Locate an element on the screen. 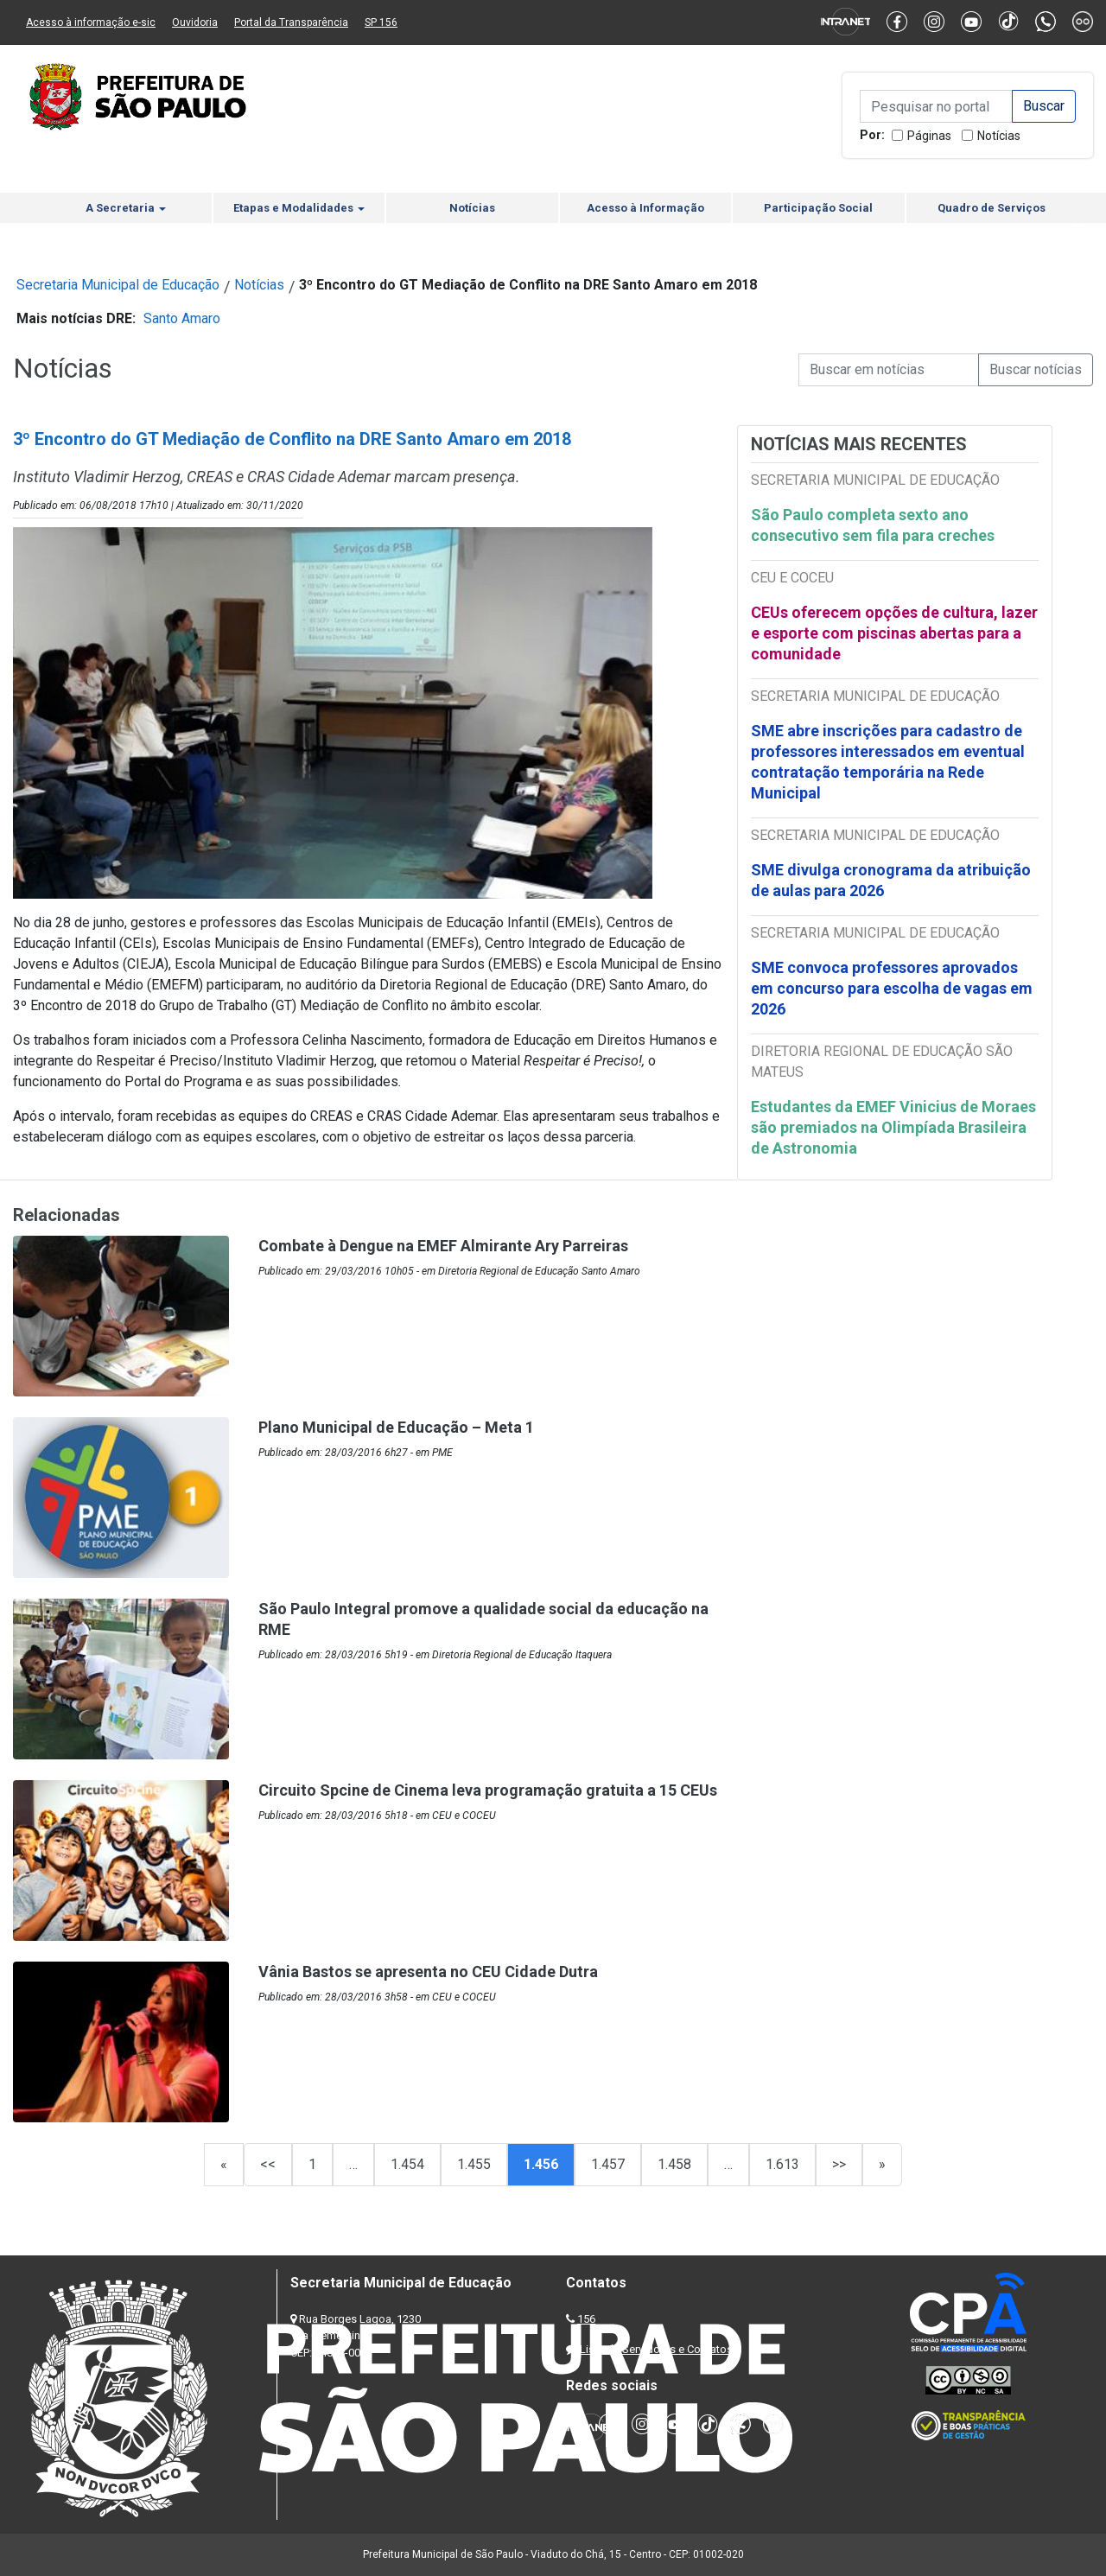 The image size is (1106, 2576). 1.457 is located at coordinates (608, 2164).